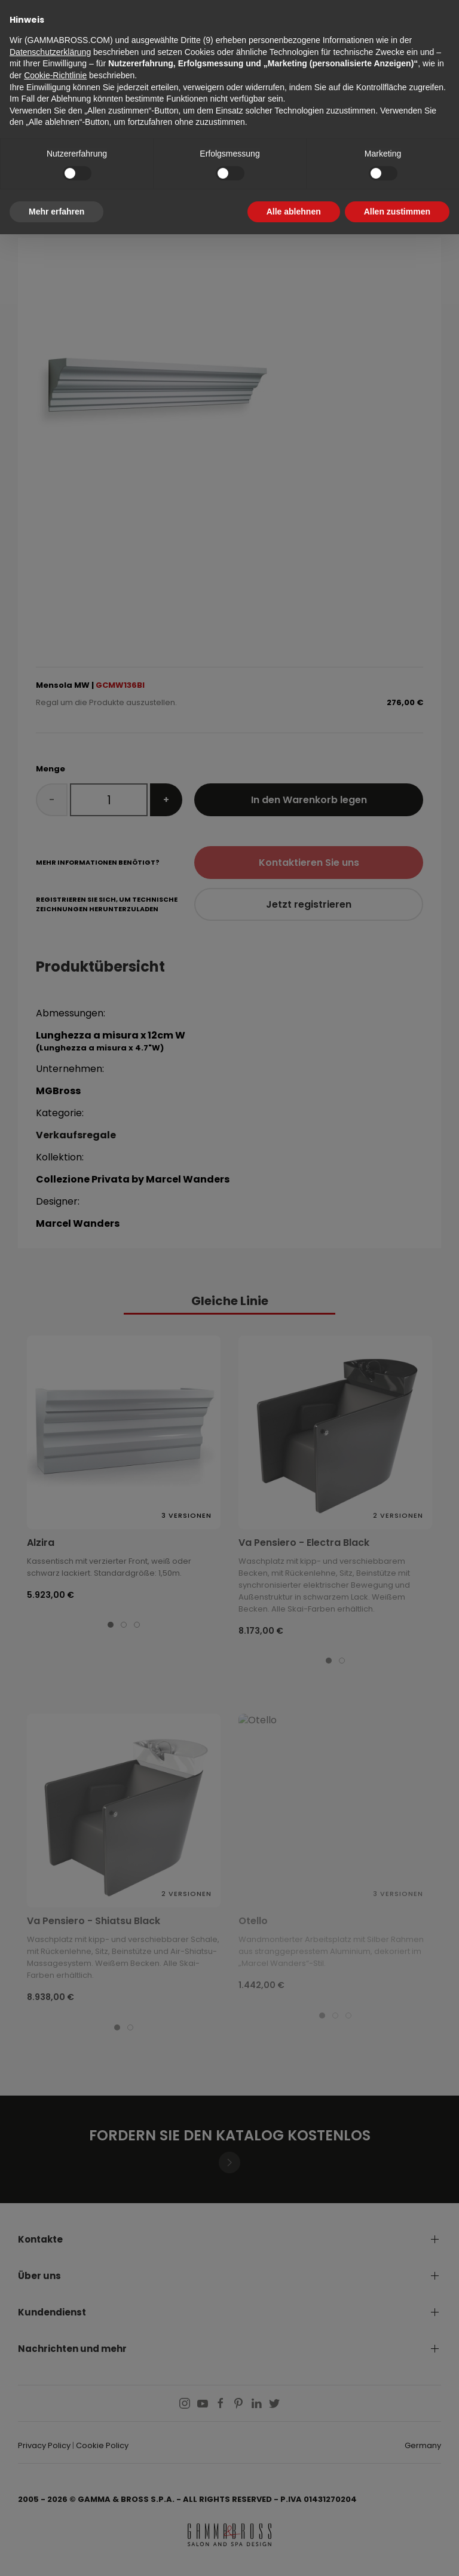  Describe the element at coordinates (55, 75) in the screenshot. I see `Cookie-Richtlinie [button]` at that location.